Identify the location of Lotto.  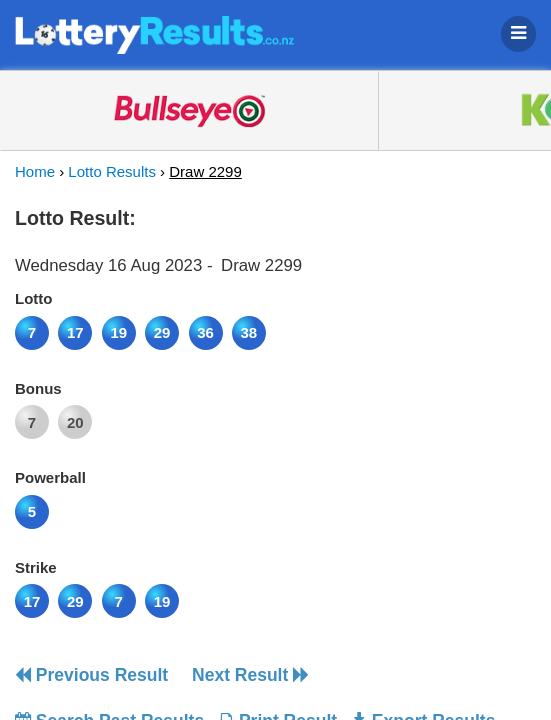
(33, 298).